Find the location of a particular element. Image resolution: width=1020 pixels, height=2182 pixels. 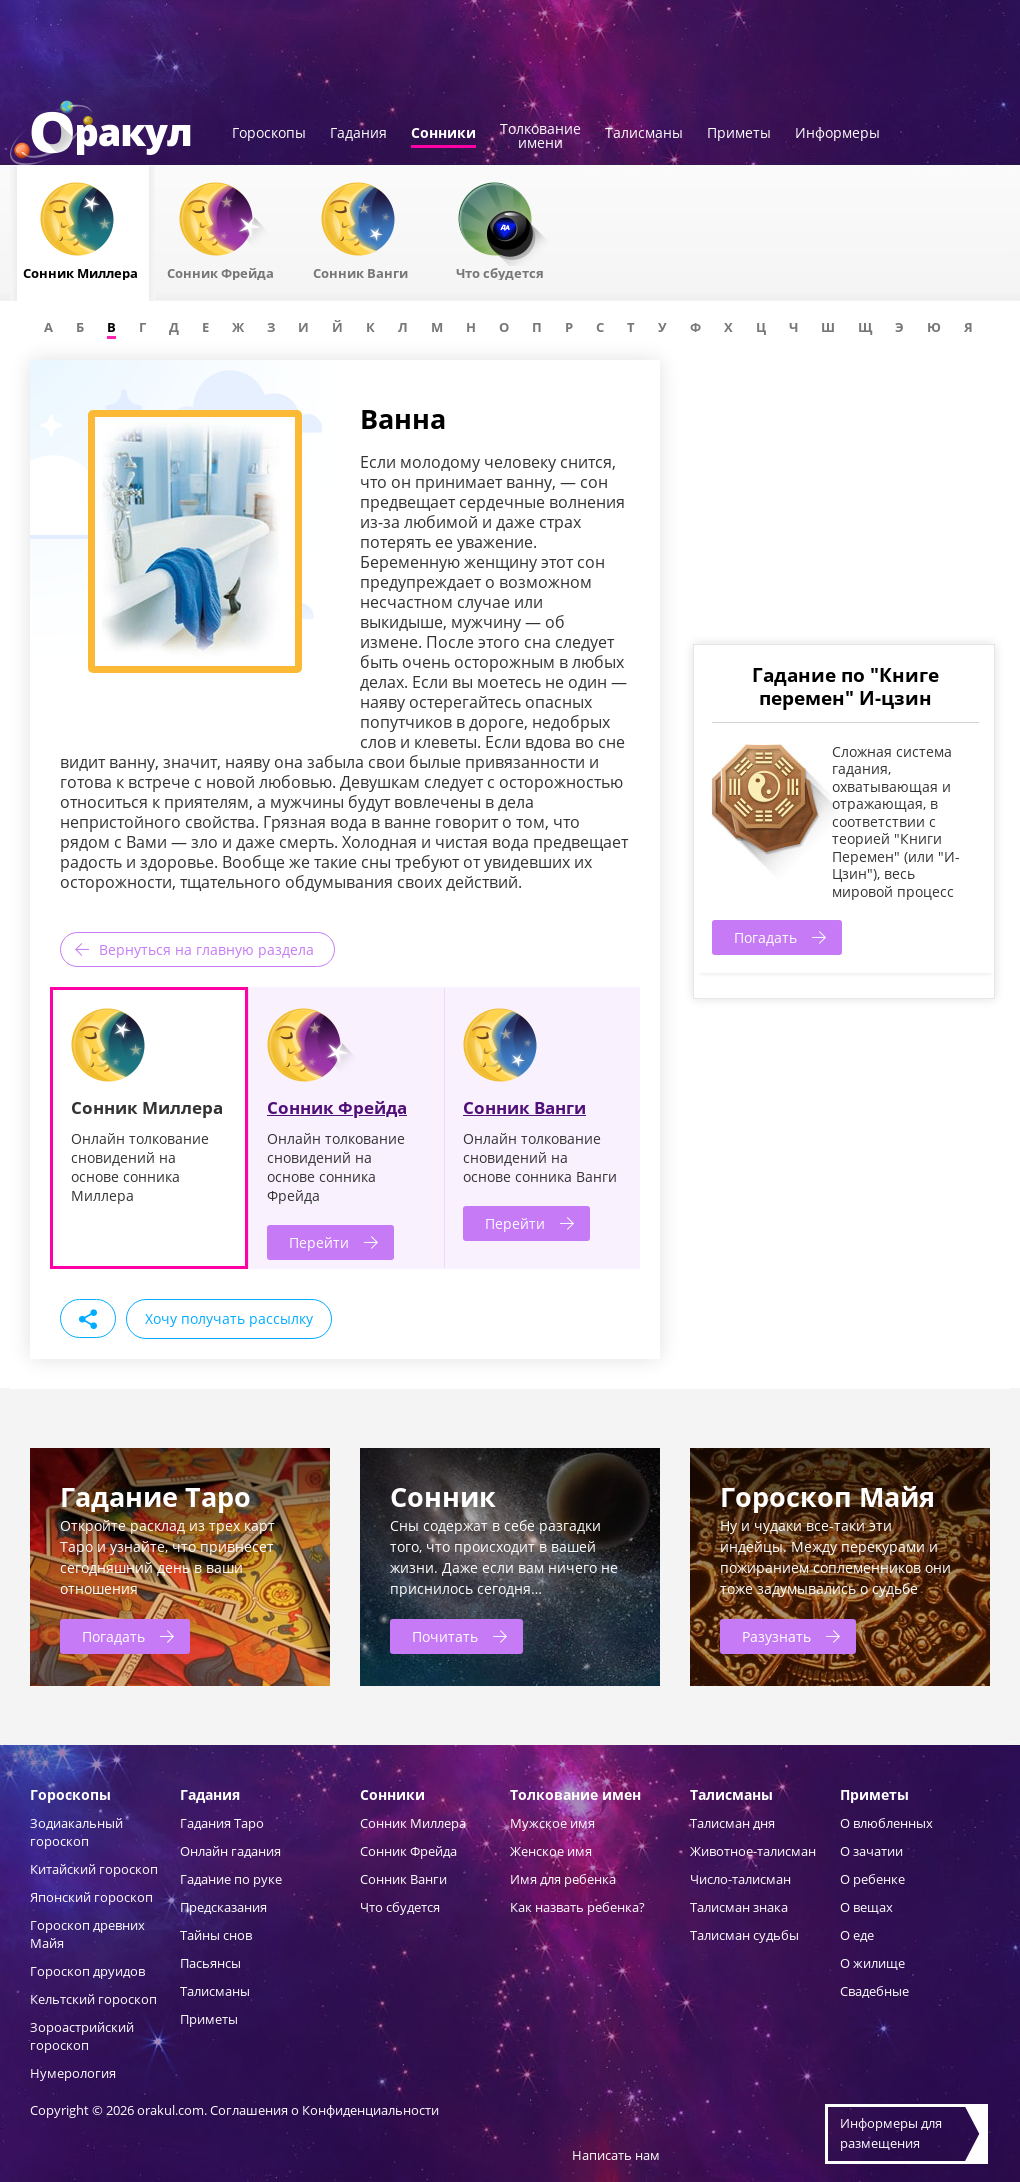

Сонник Ванги is located at coordinates (524, 1107).